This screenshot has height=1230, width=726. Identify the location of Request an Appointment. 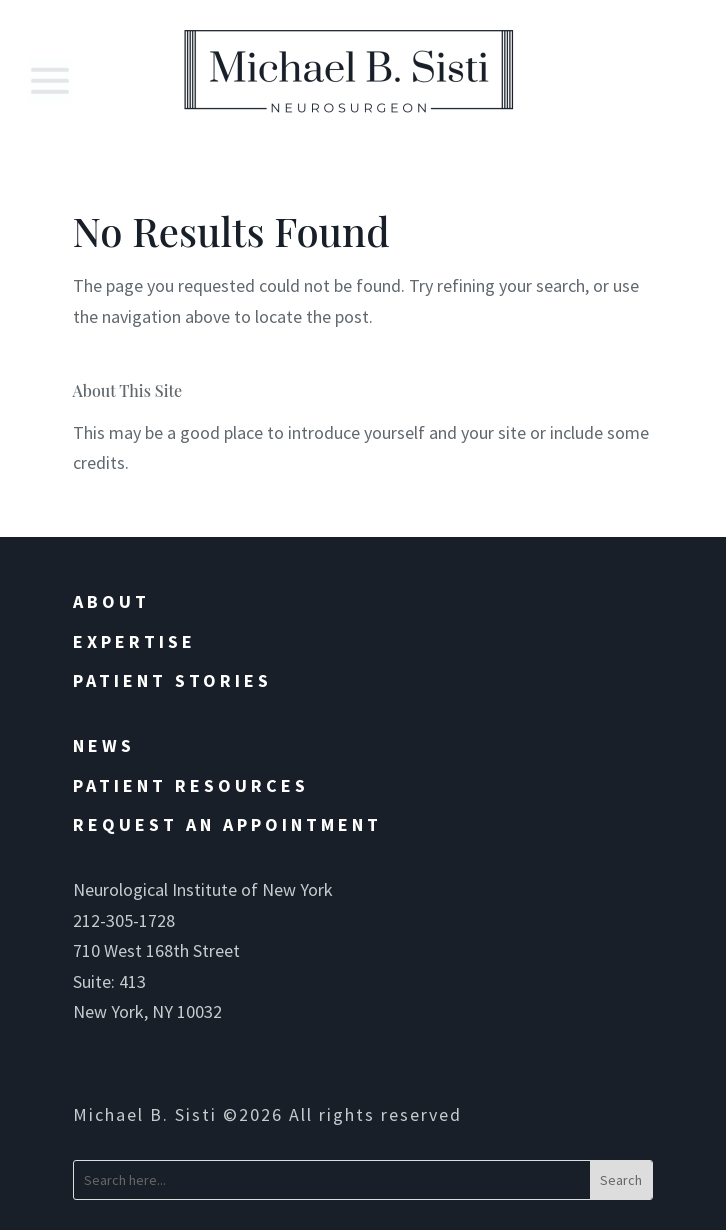
(227, 824).